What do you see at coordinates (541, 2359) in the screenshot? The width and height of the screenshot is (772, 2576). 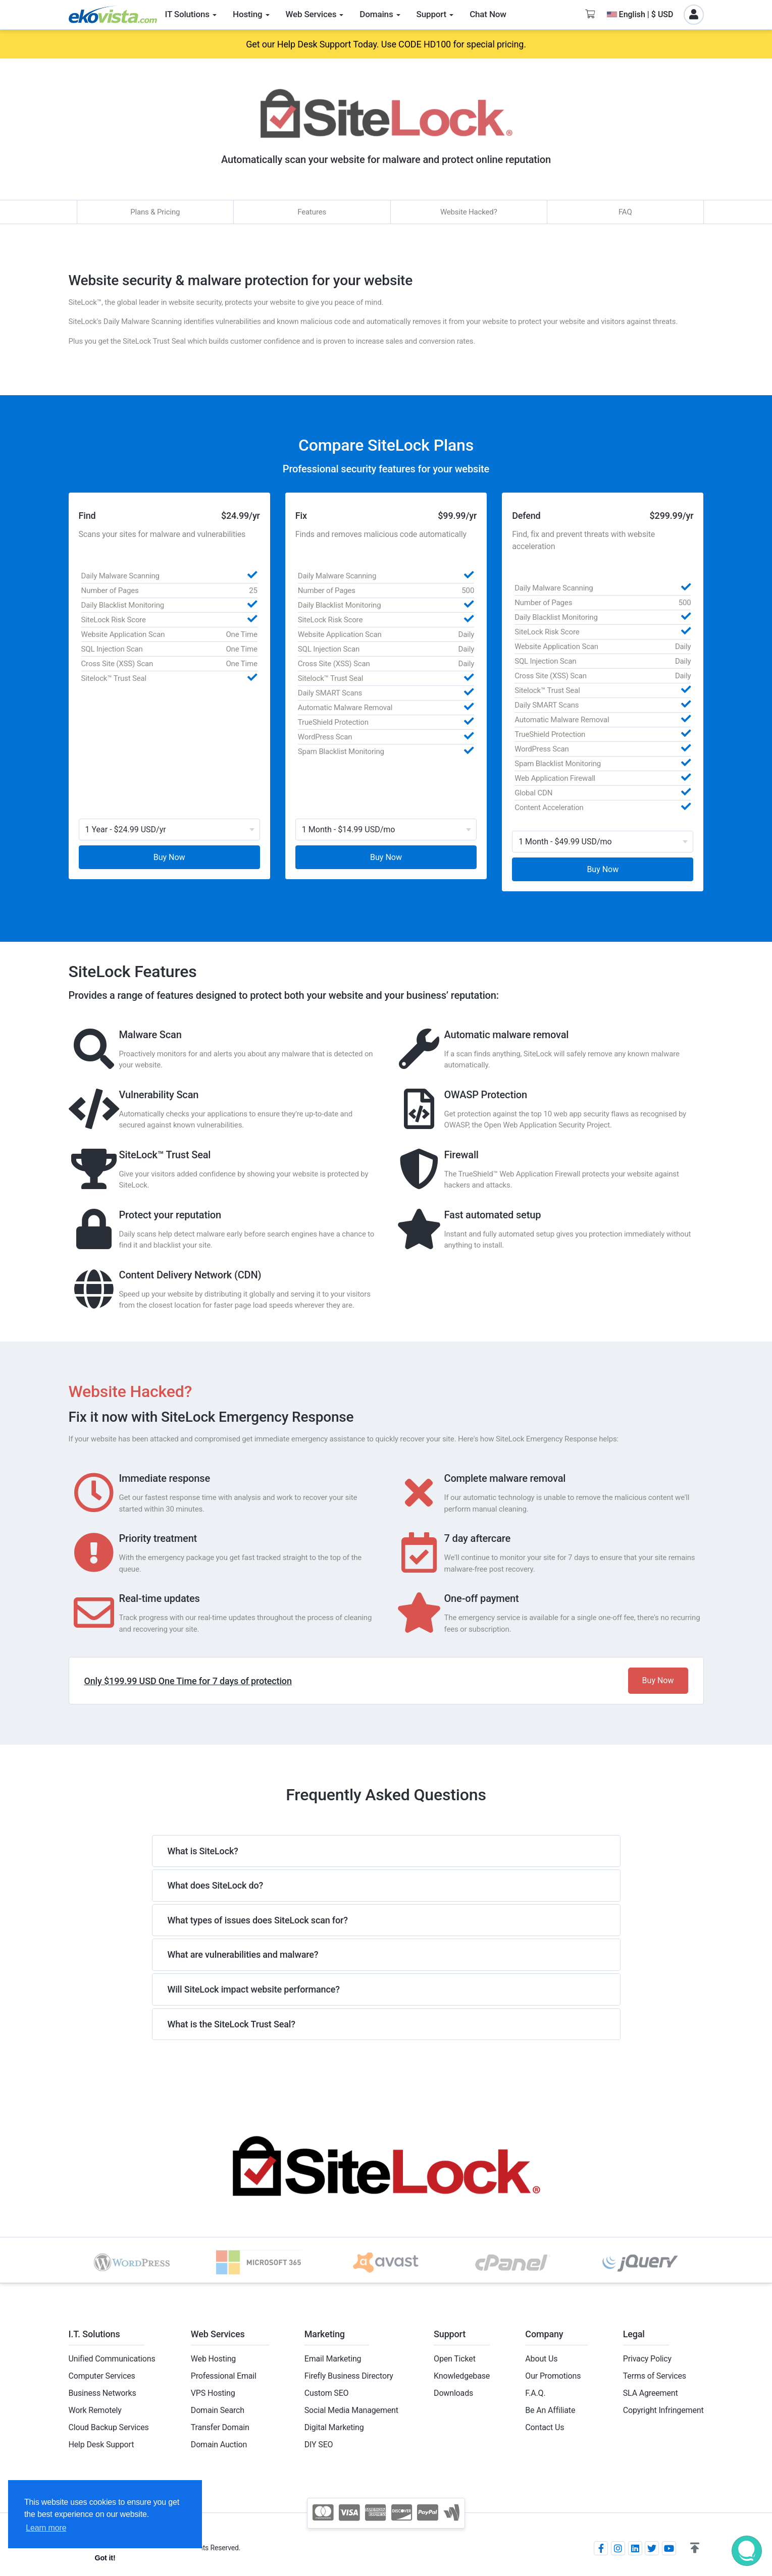 I see `About Us` at bounding box center [541, 2359].